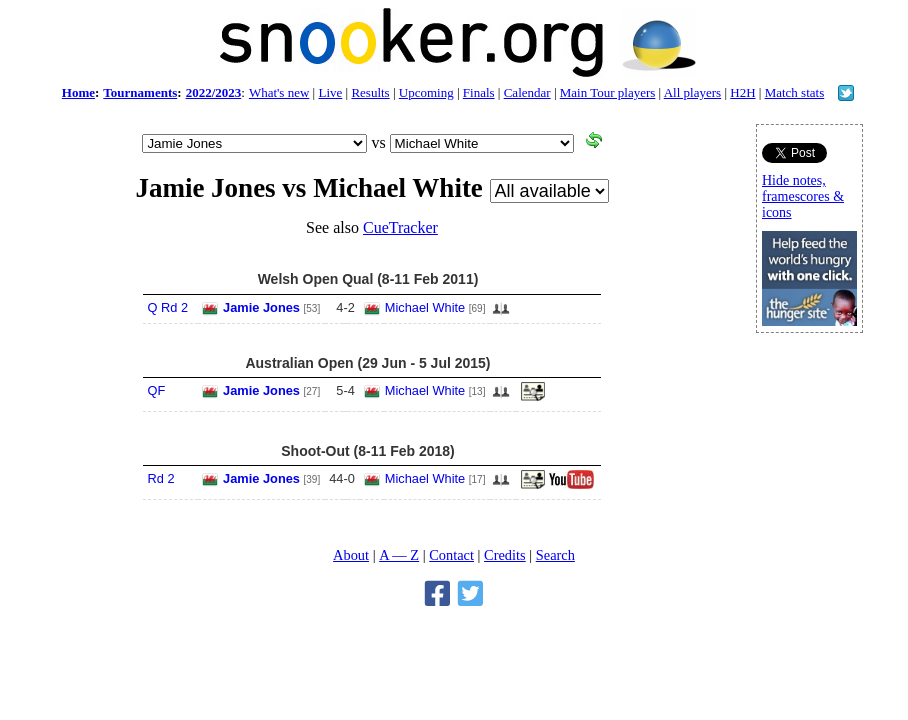  Describe the element at coordinates (692, 92) in the screenshot. I see `All players` at that location.